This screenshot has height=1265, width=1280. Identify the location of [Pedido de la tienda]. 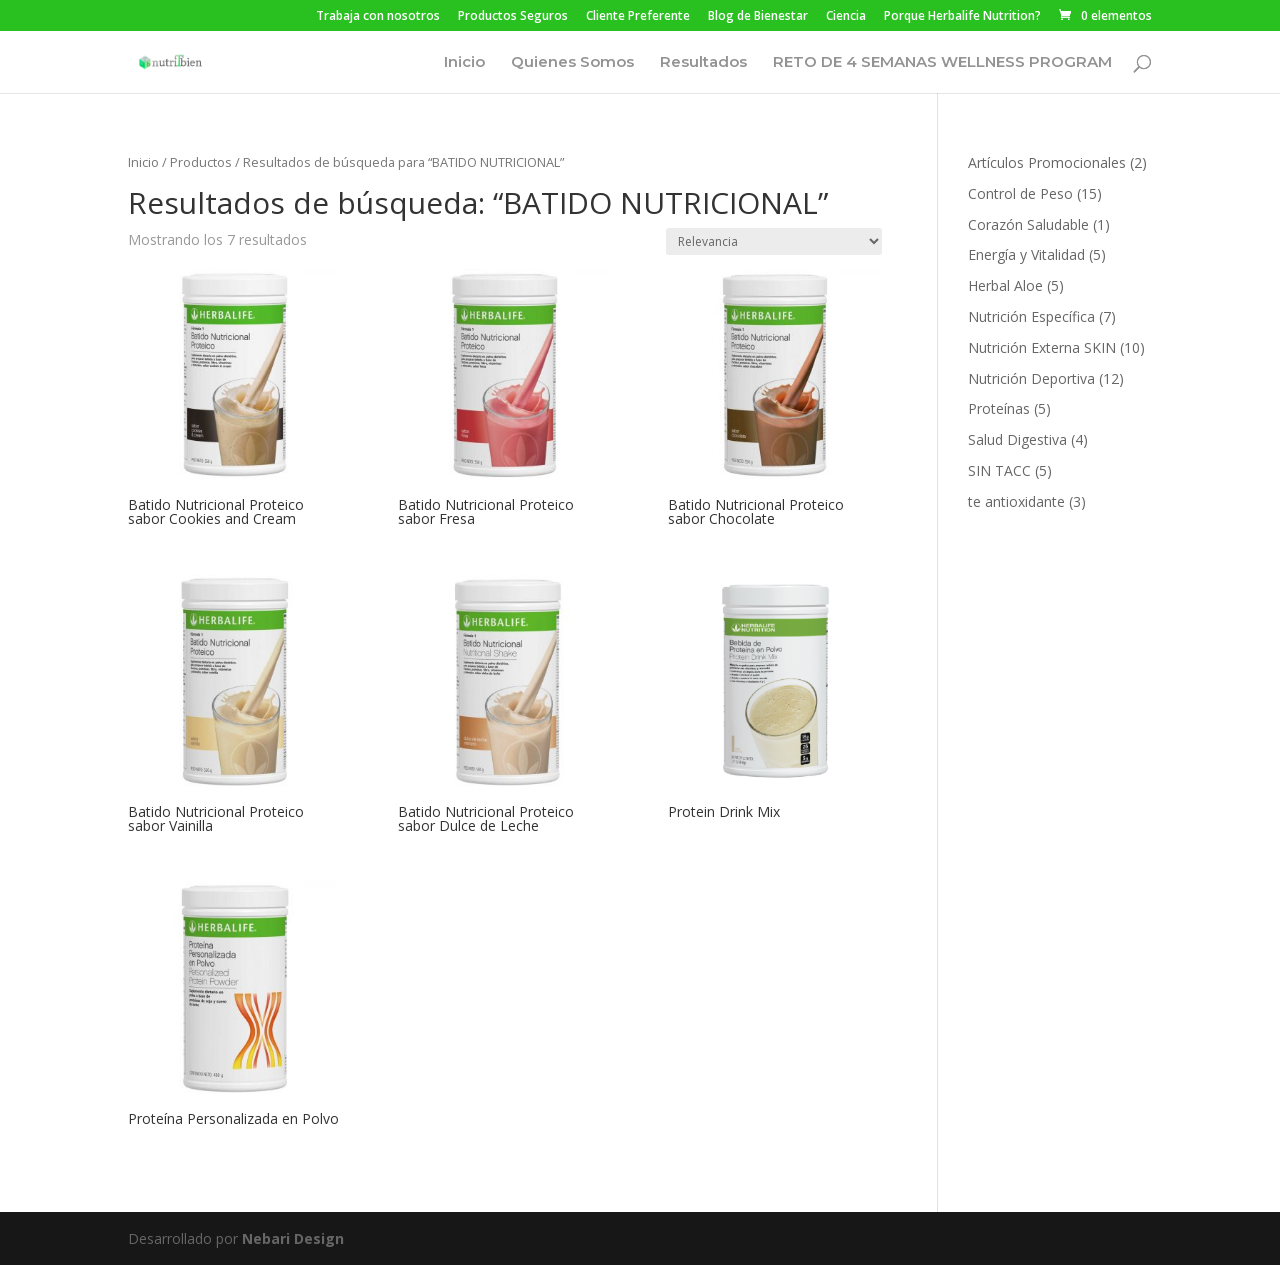
(774, 241).